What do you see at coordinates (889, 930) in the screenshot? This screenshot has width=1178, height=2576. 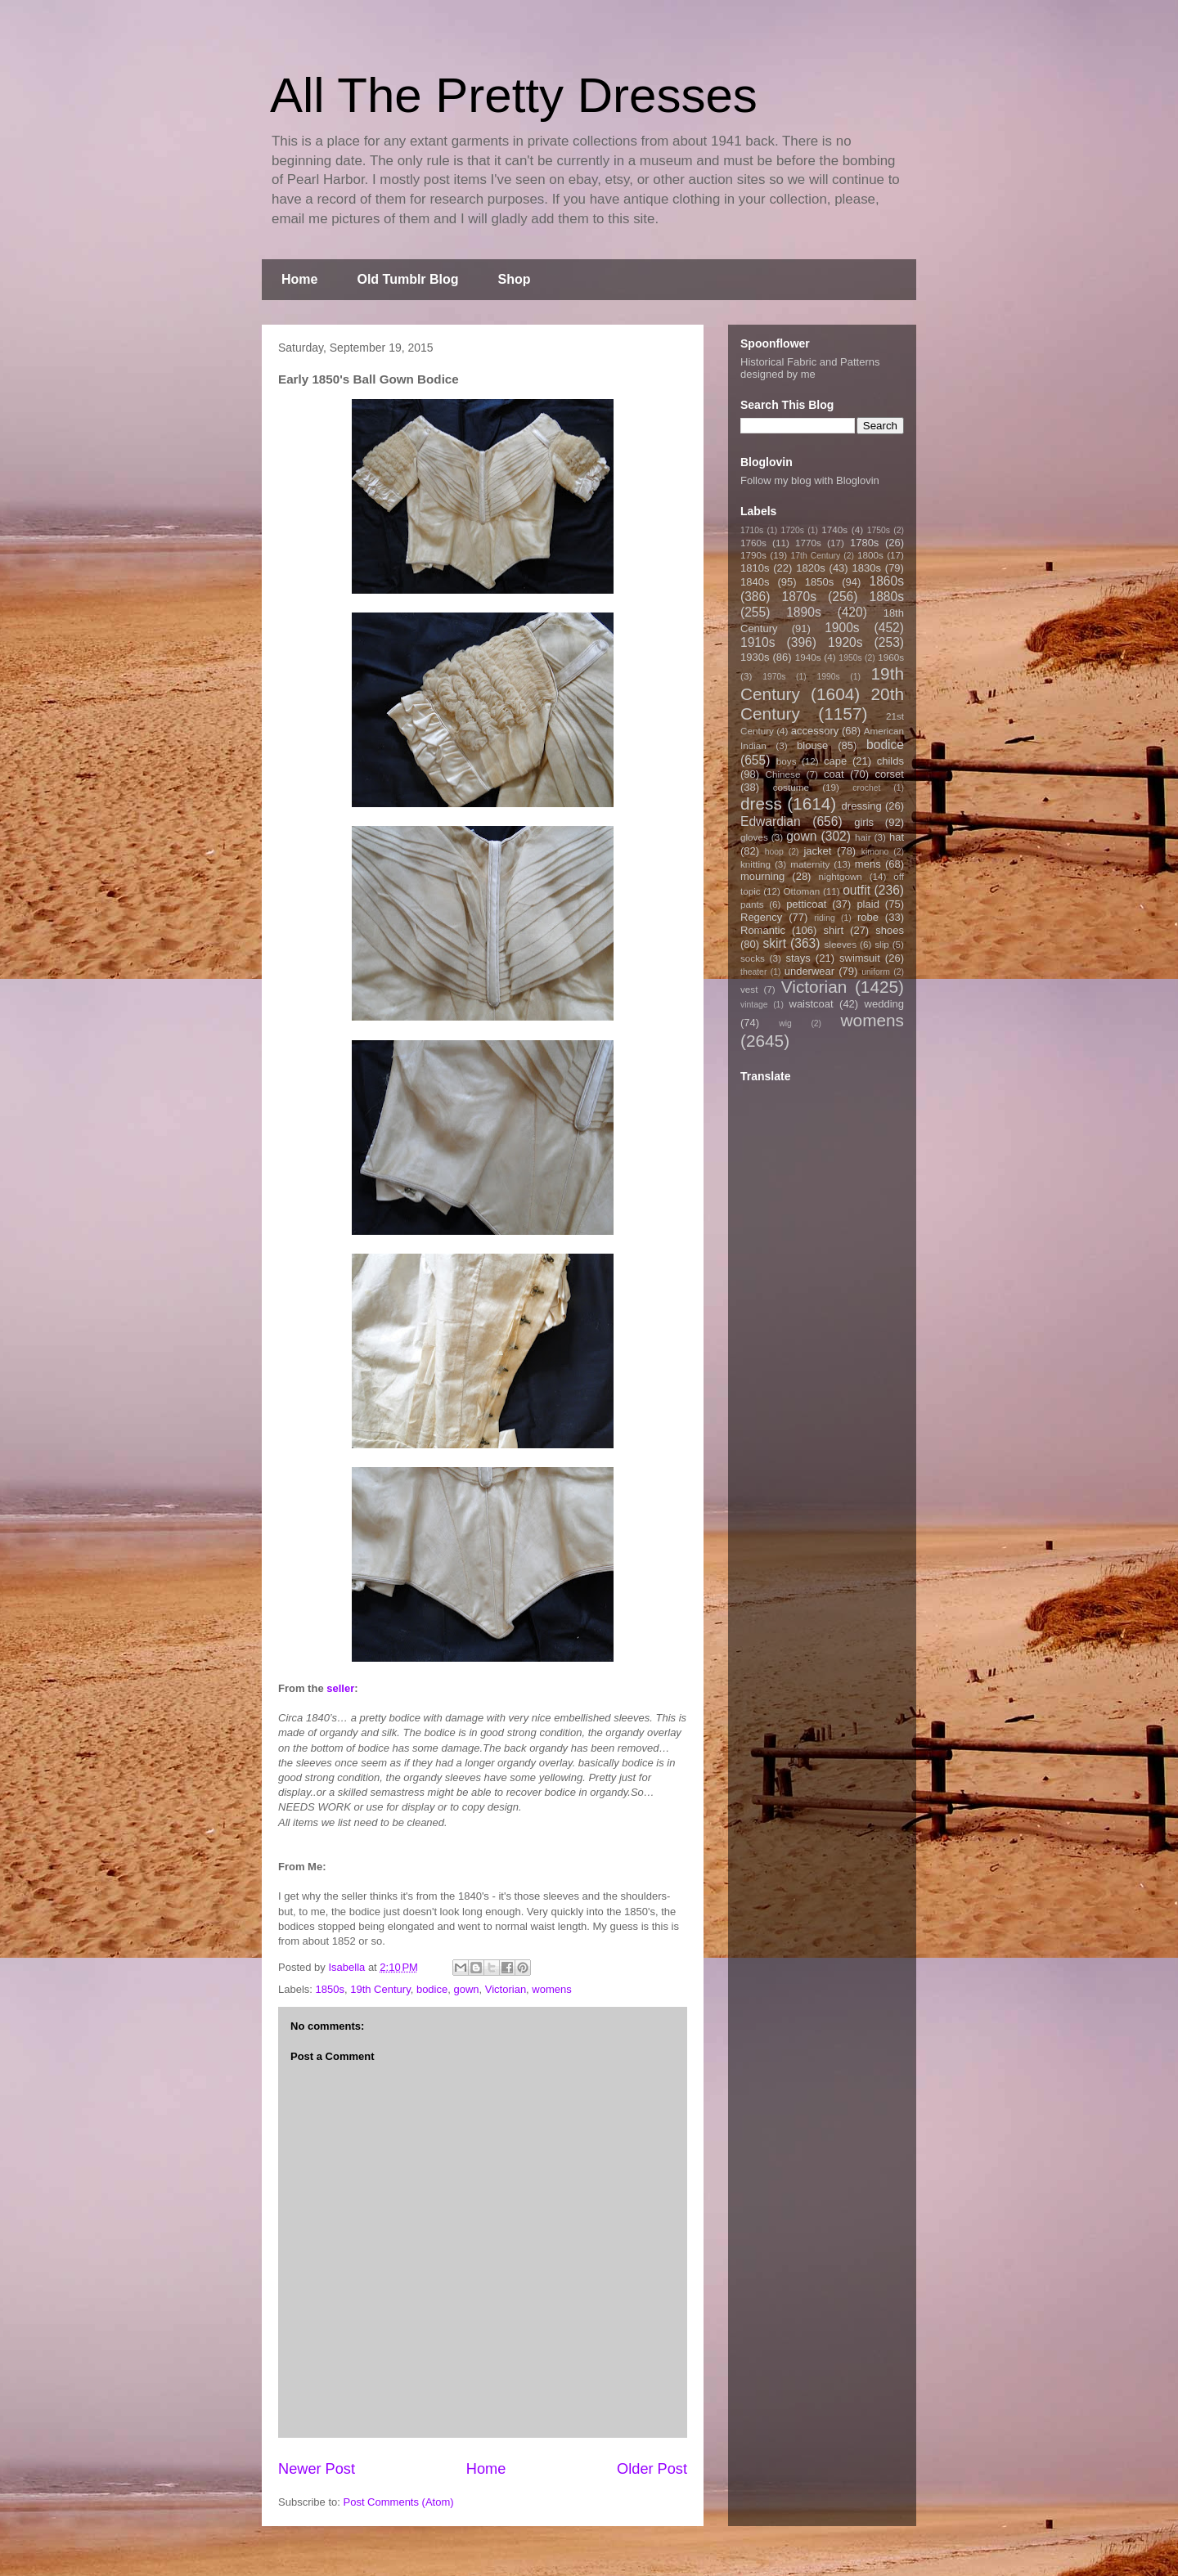 I see `shoes` at bounding box center [889, 930].